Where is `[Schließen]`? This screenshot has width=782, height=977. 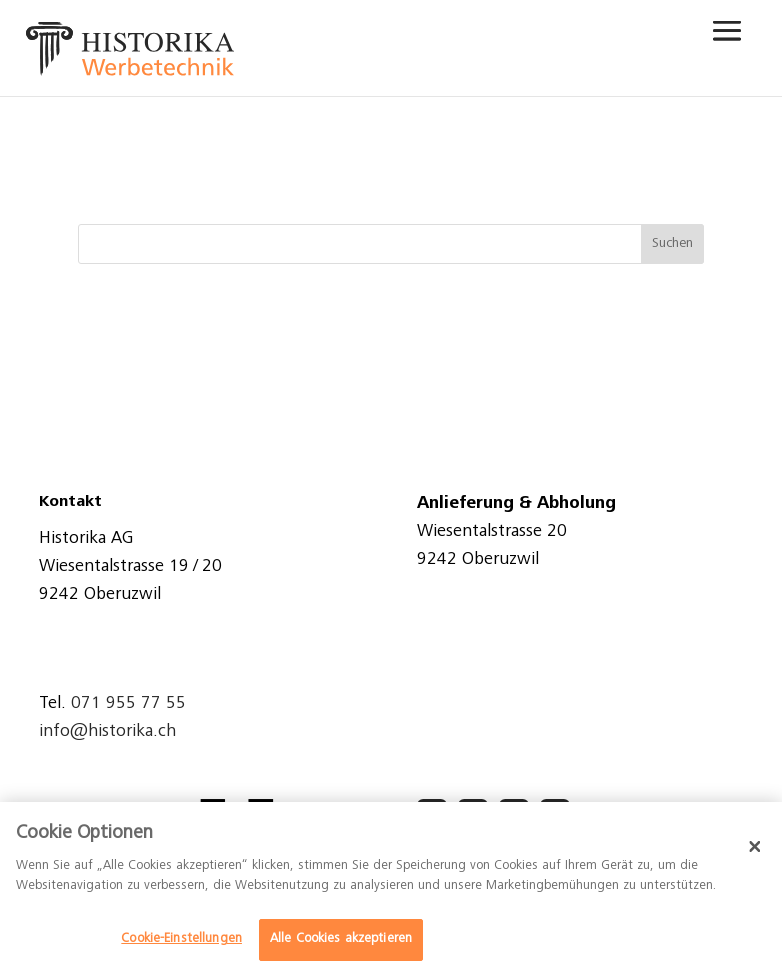 [Schließen] is located at coordinates (755, 846).